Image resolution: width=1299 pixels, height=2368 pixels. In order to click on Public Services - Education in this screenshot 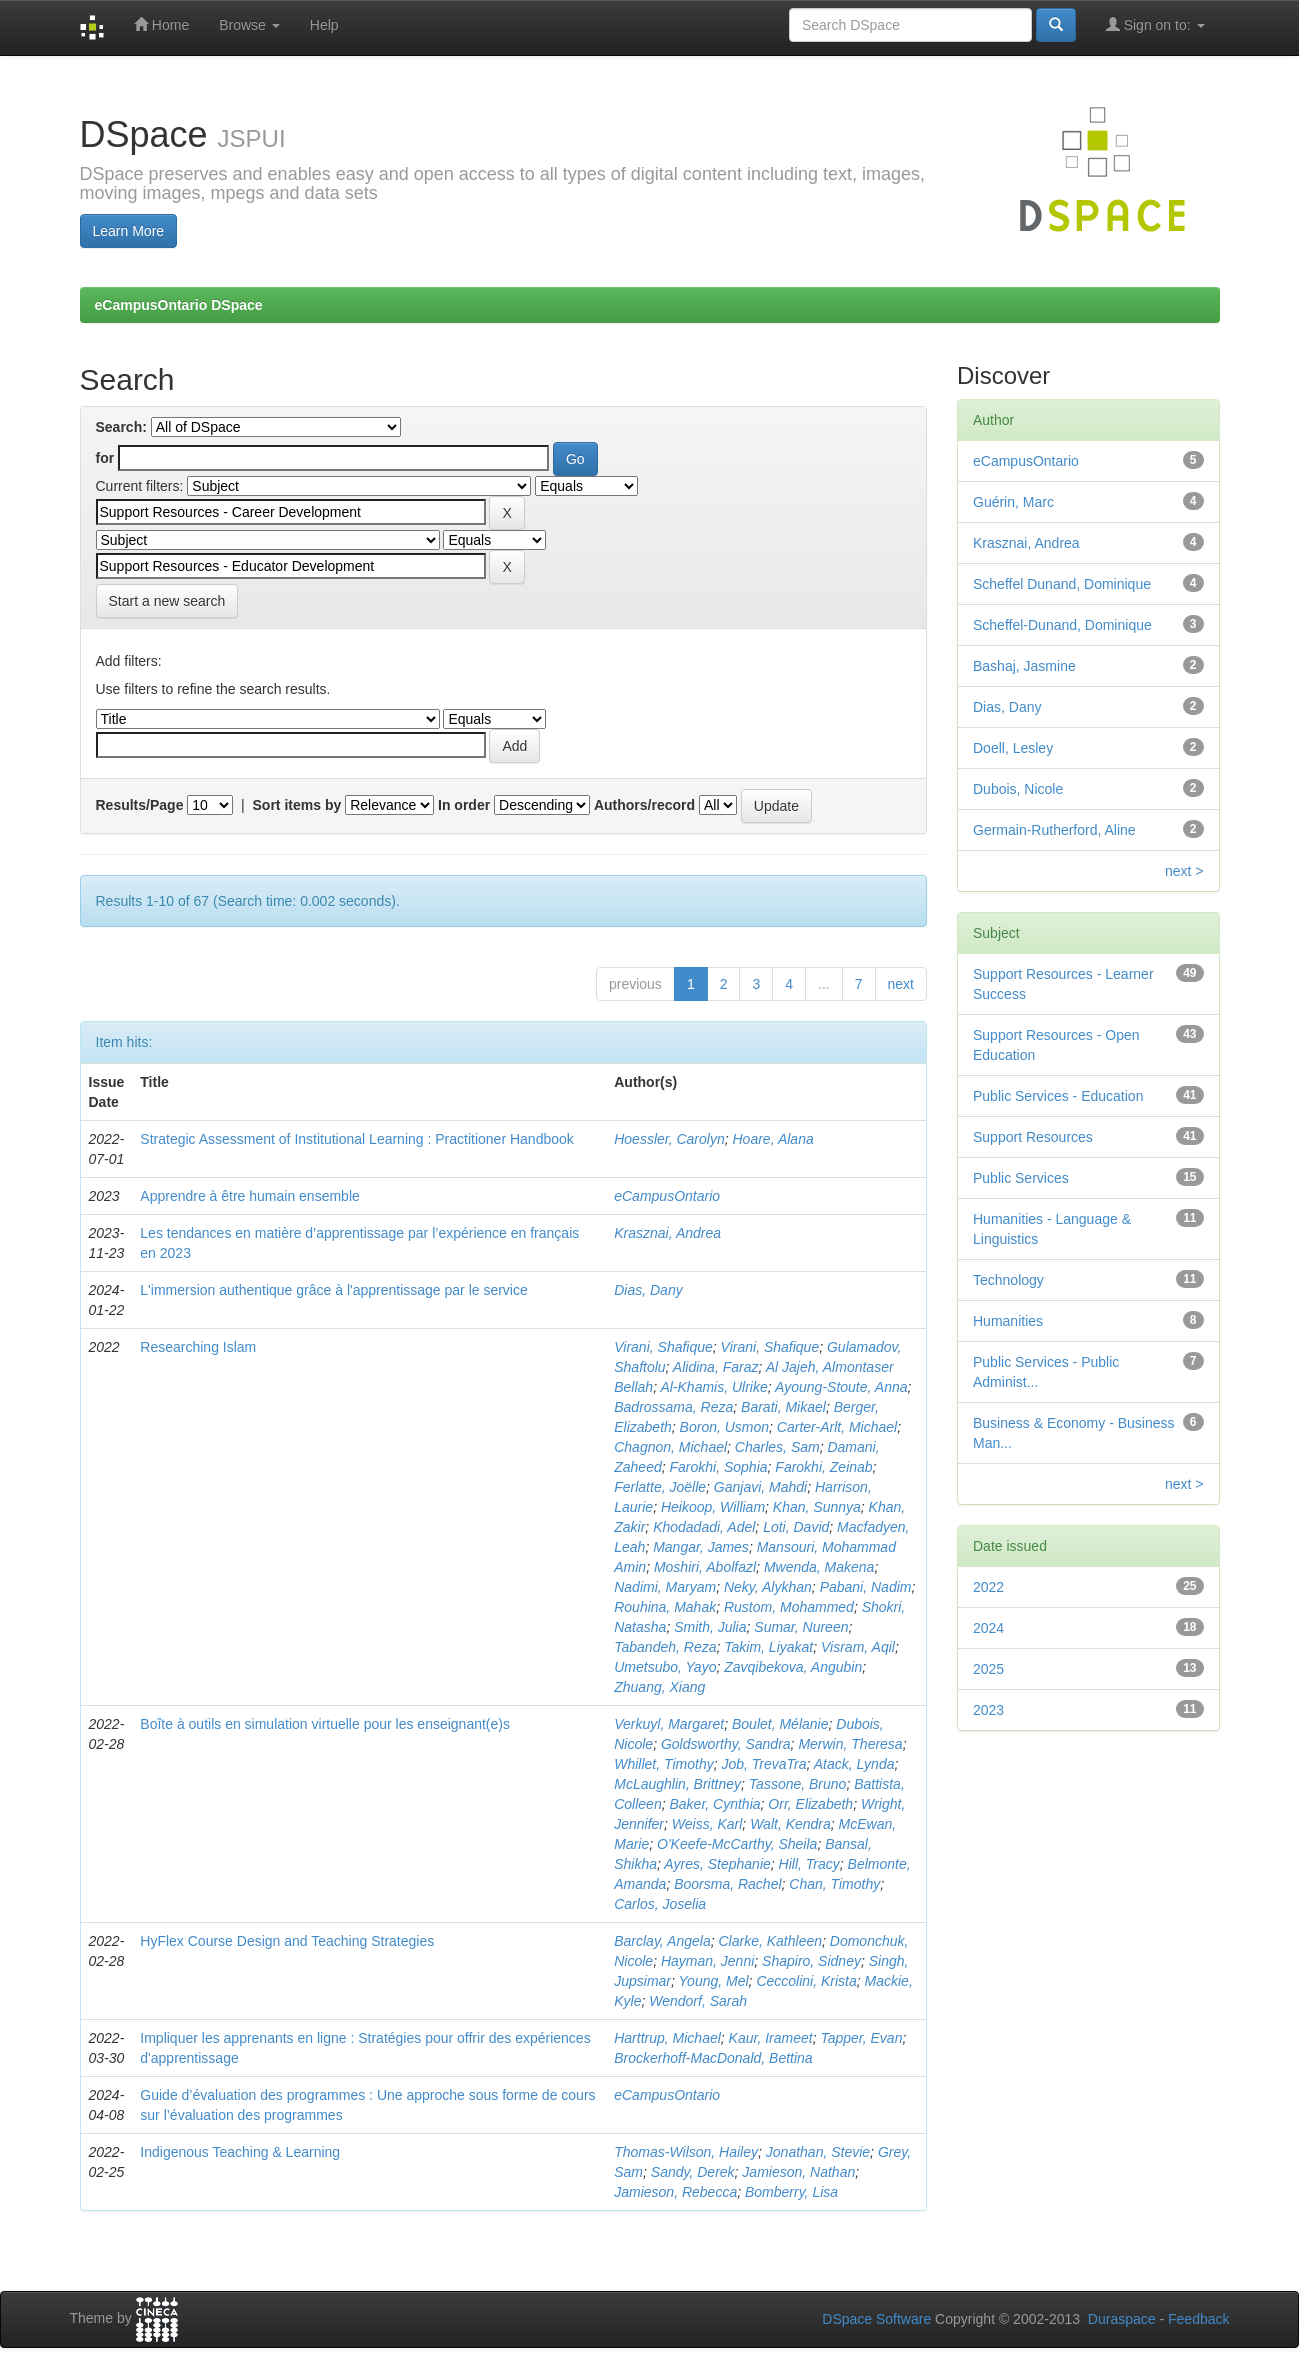, I will do `click(1058, 1096)`.